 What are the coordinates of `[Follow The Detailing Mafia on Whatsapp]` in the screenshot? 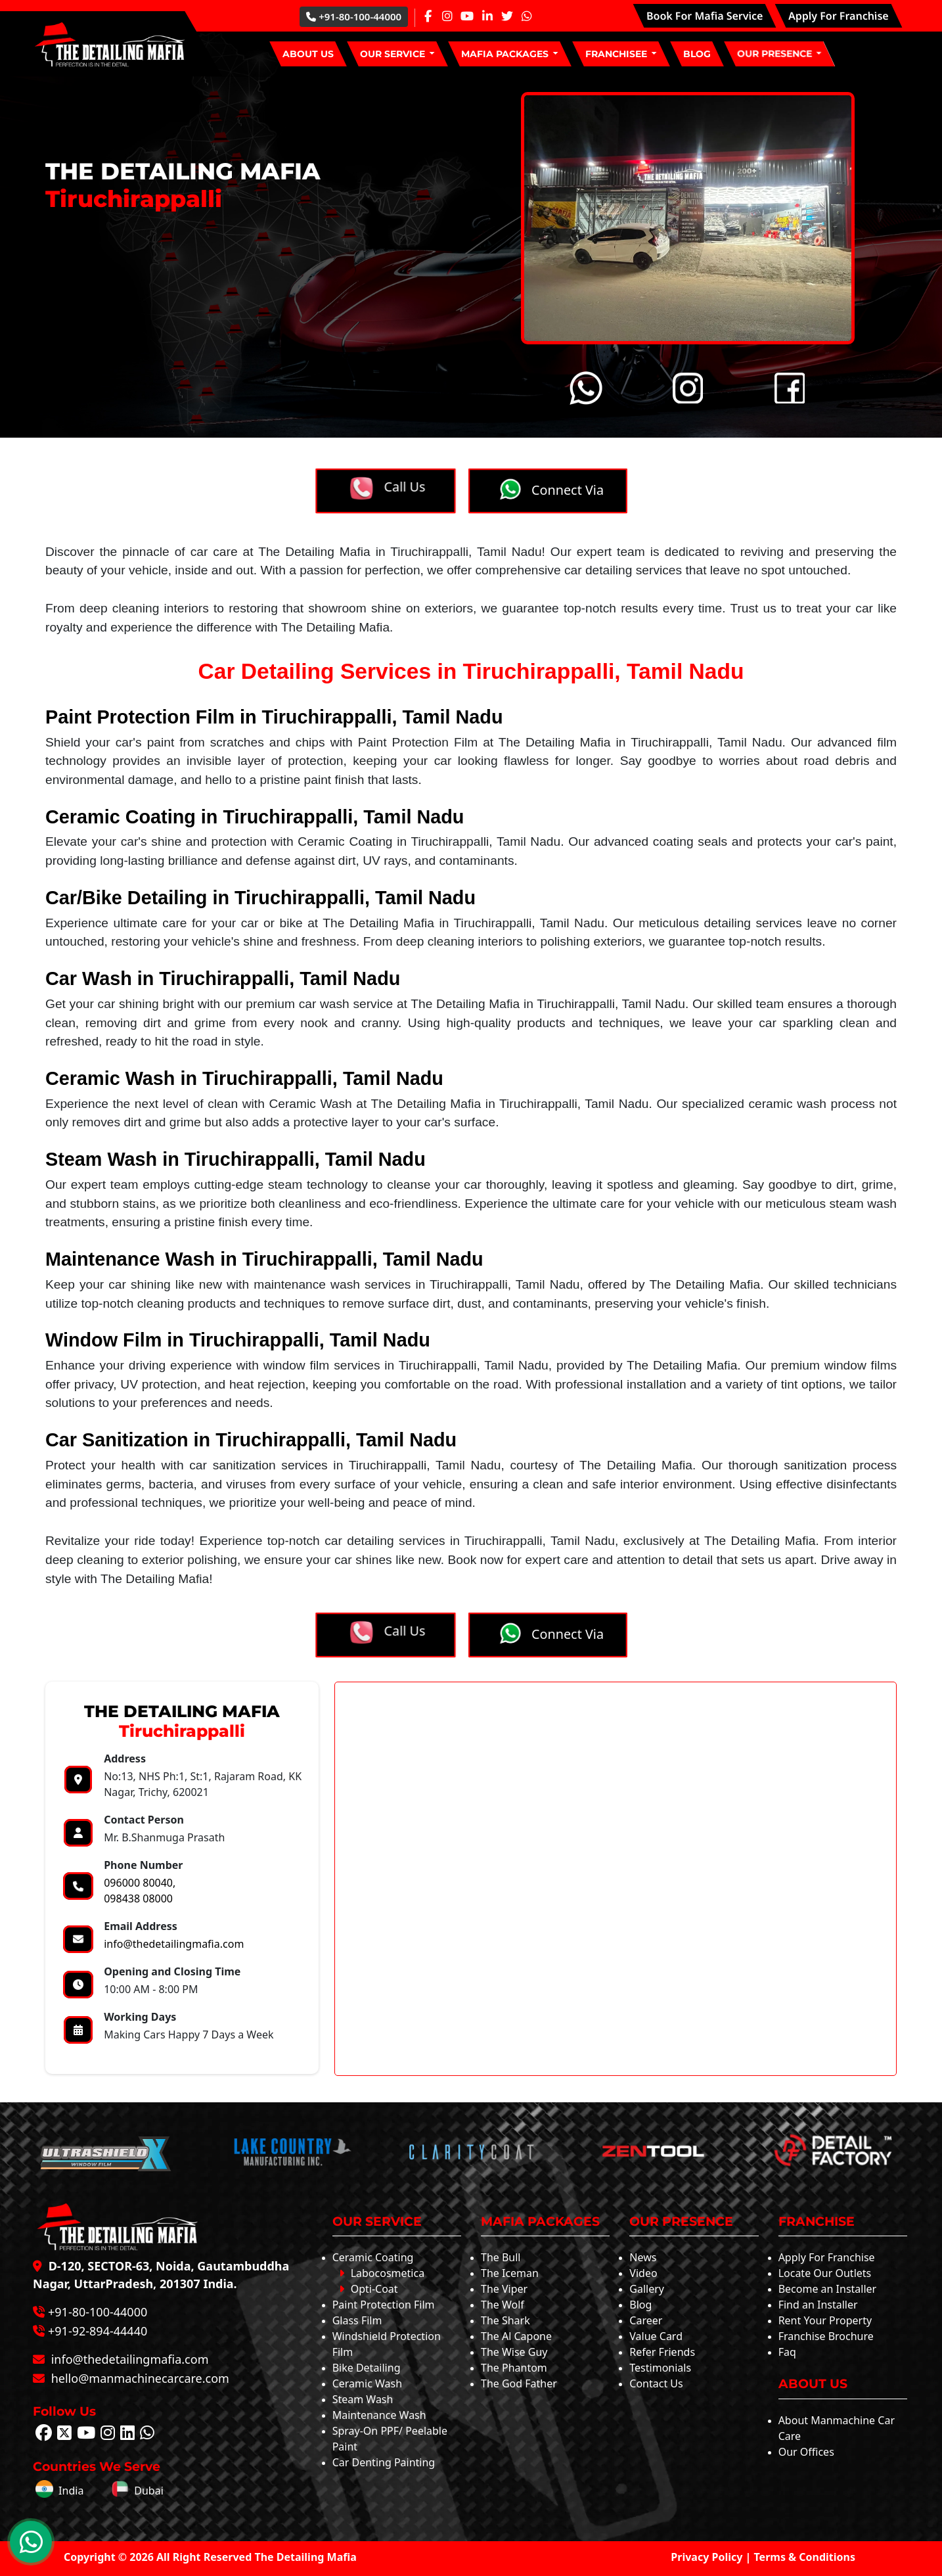 It's located at (147, 2434).